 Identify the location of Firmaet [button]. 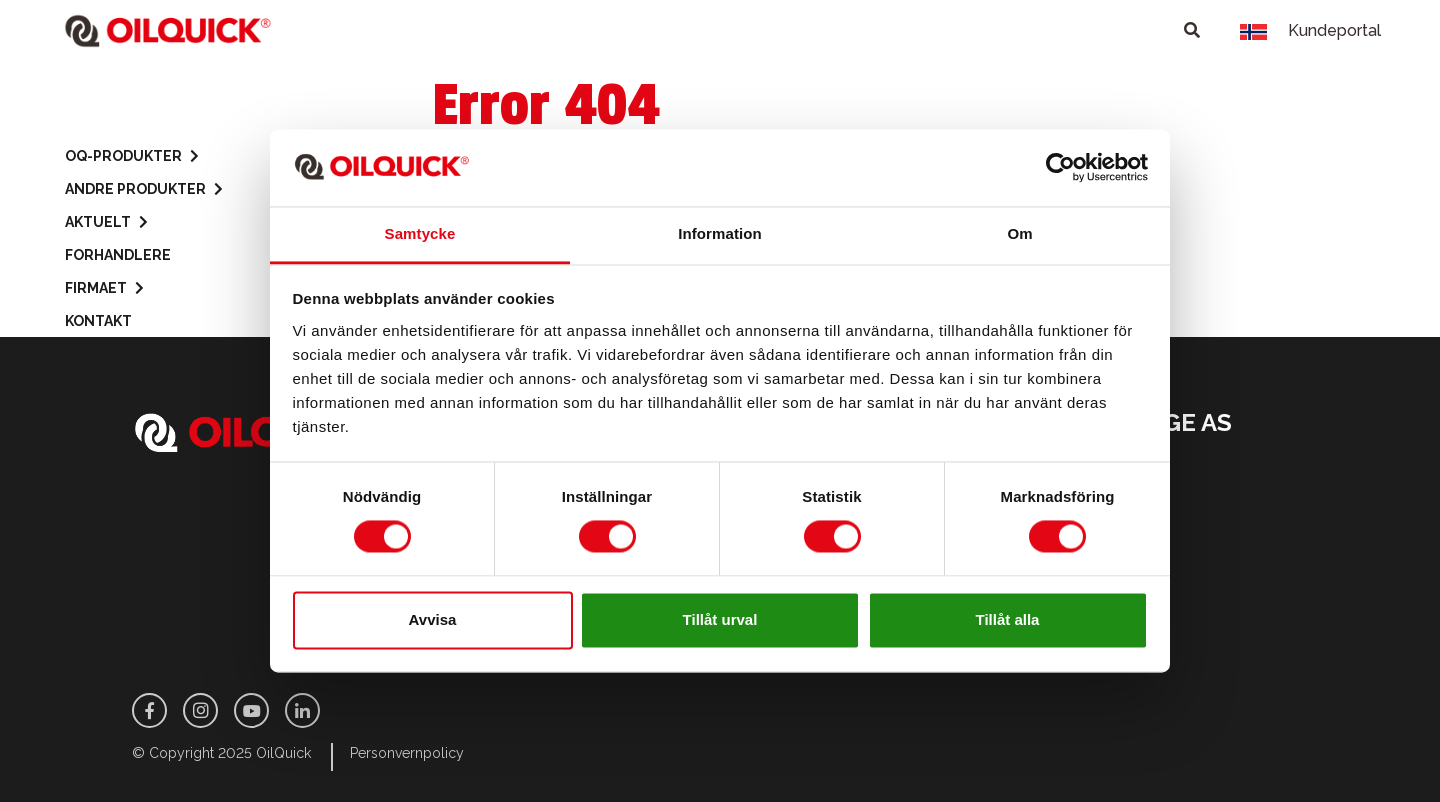
(104, 288).